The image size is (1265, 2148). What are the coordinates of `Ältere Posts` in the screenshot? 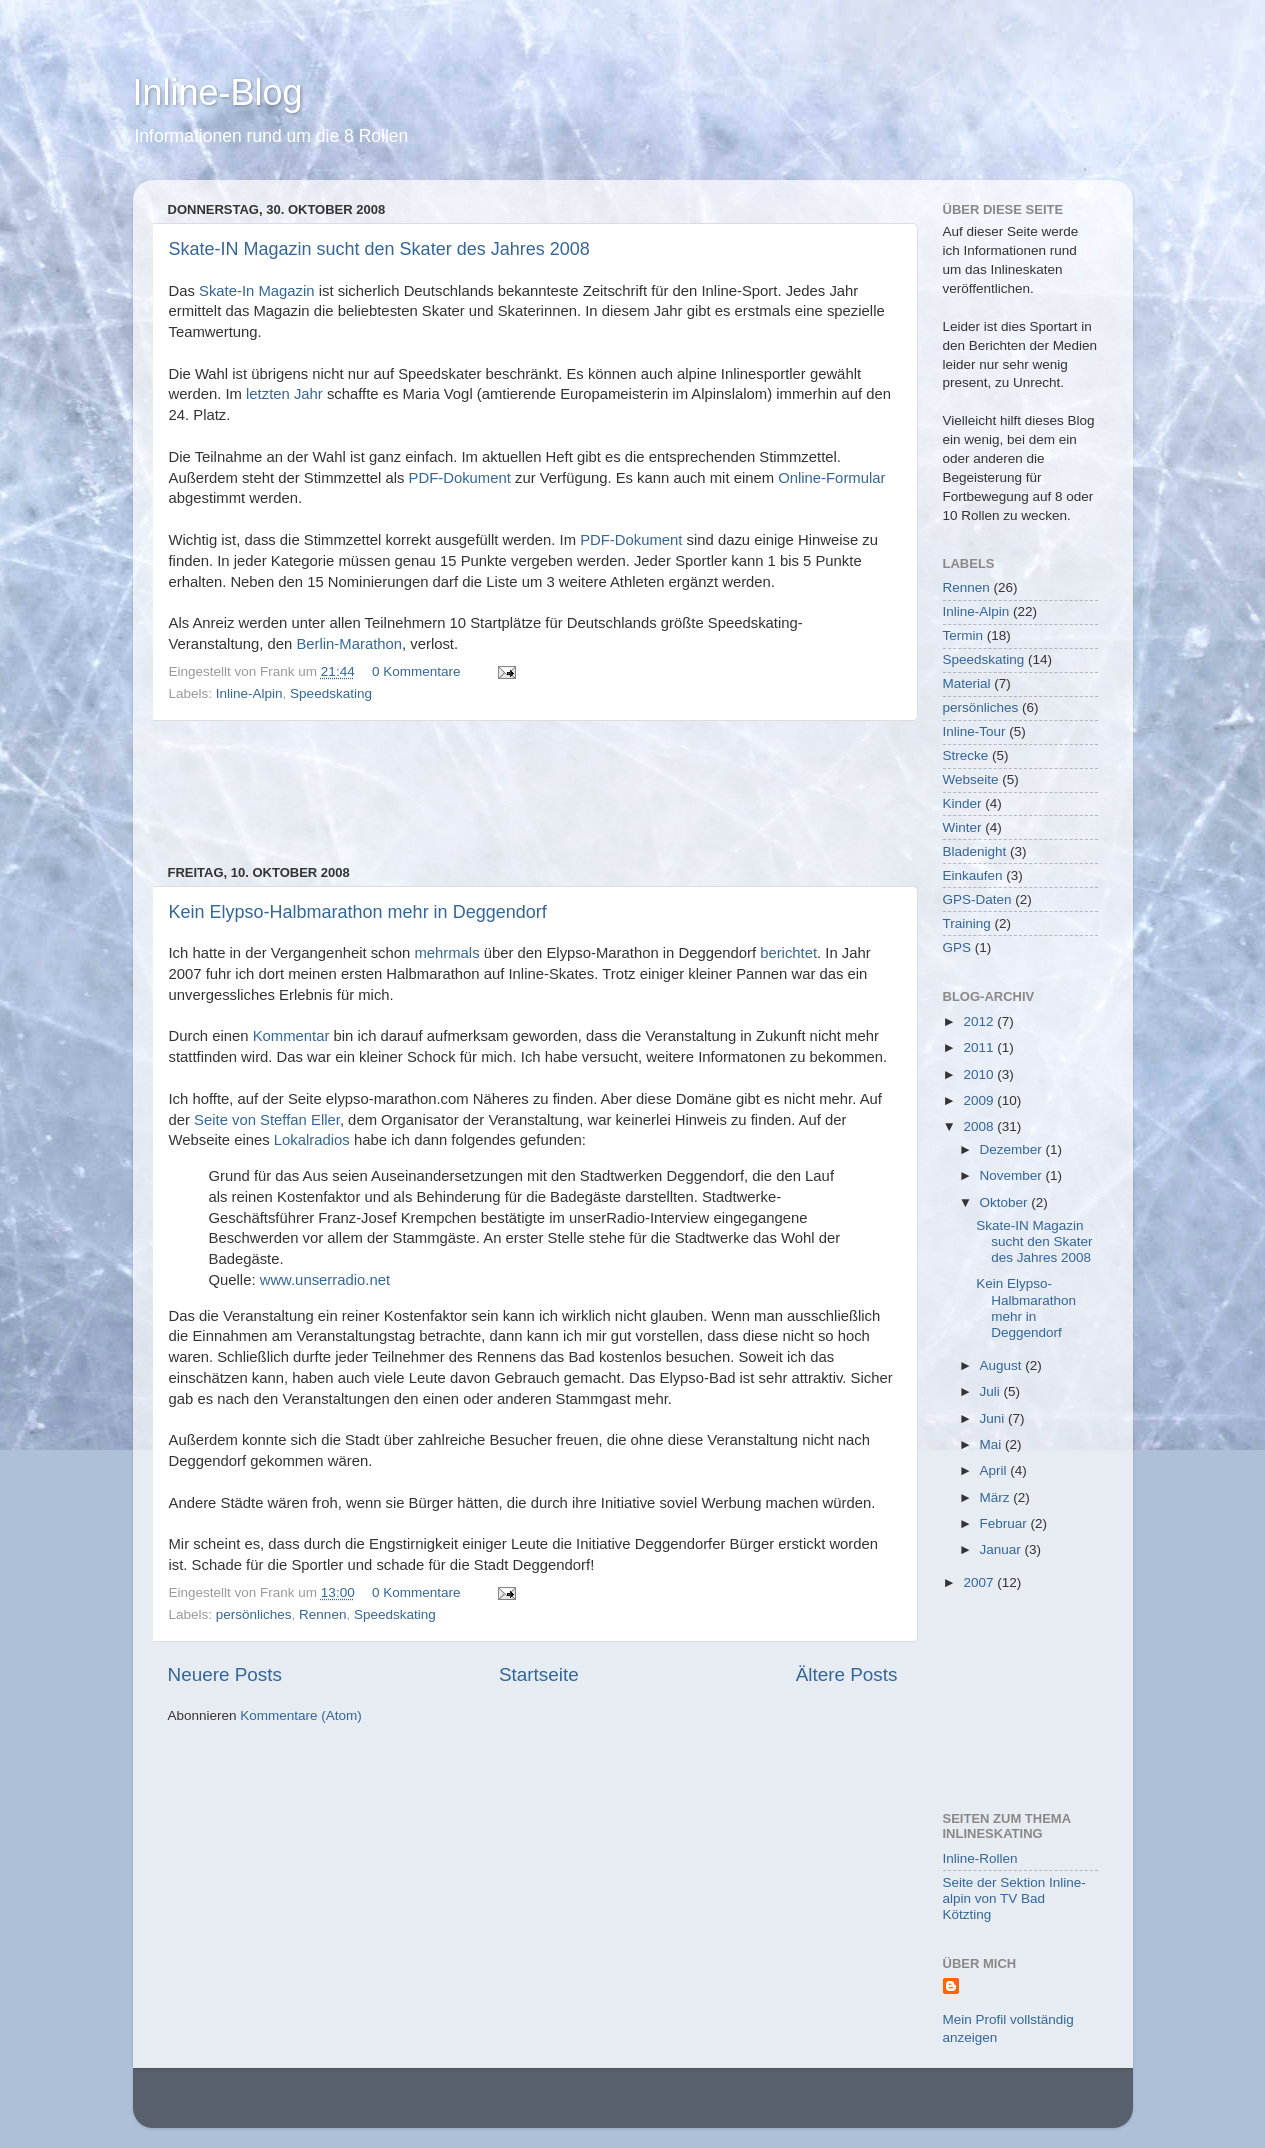 It's located at (847, 1674).